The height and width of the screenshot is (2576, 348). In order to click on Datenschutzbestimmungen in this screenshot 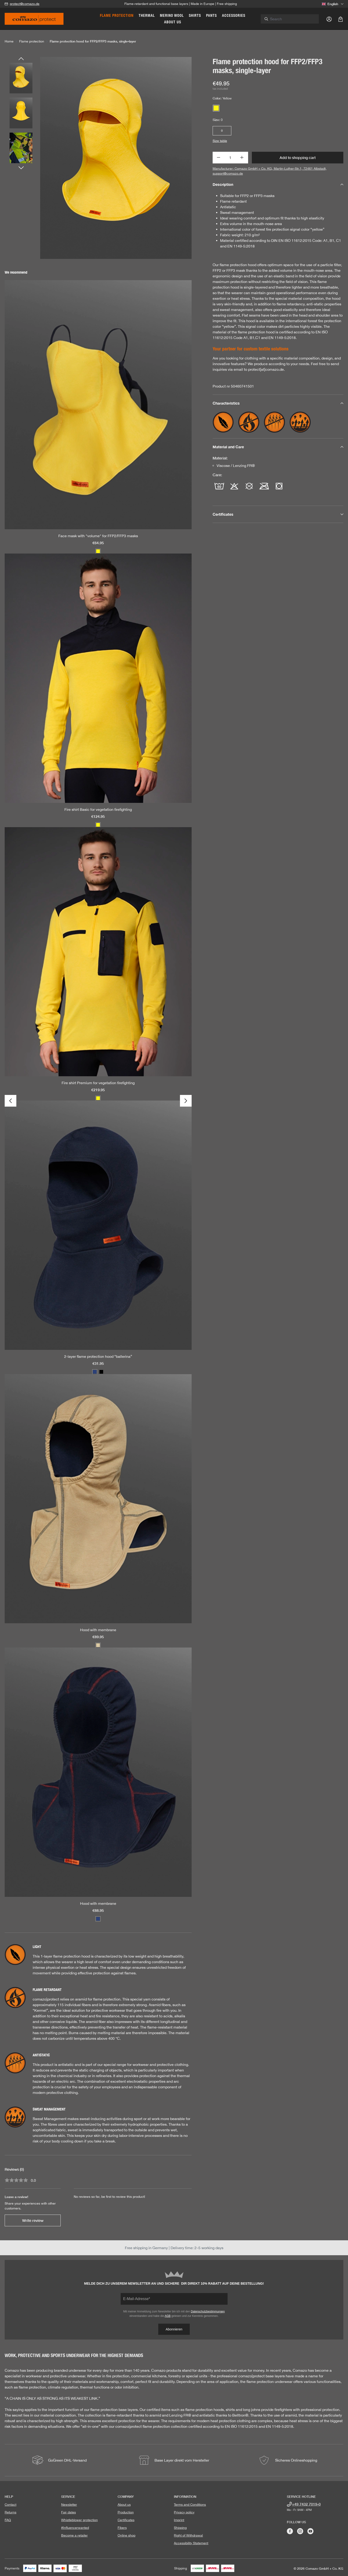, I will do `click(208, 2311)`.